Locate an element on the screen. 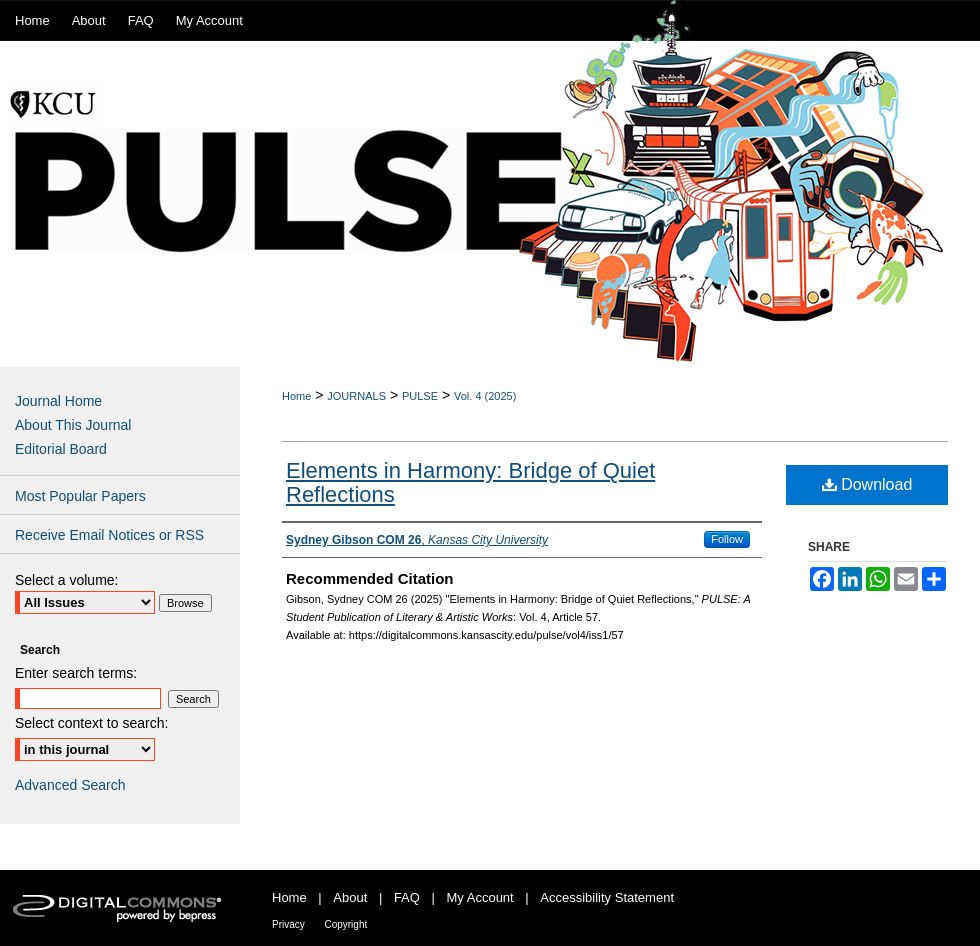 This screenshot has width=980, height=946. Select a volume: is located at coordinates (67, 580).